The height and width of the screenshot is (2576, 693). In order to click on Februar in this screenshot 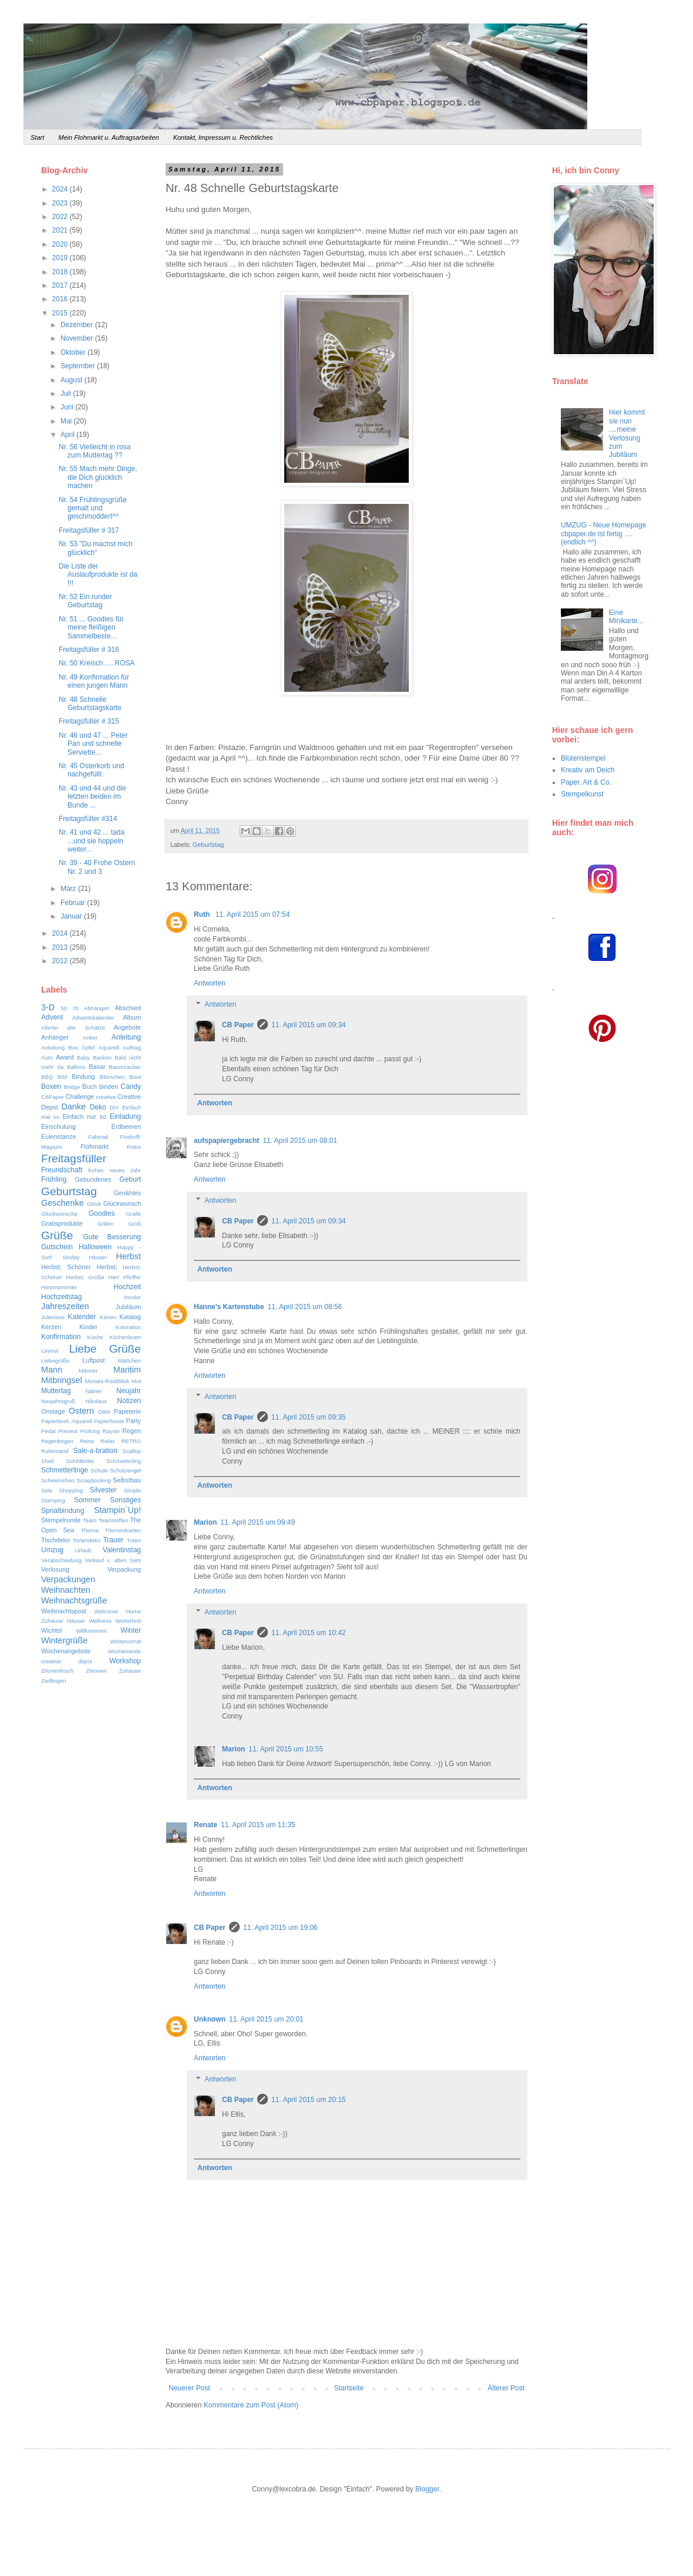, I will do `click(73, 903)`.